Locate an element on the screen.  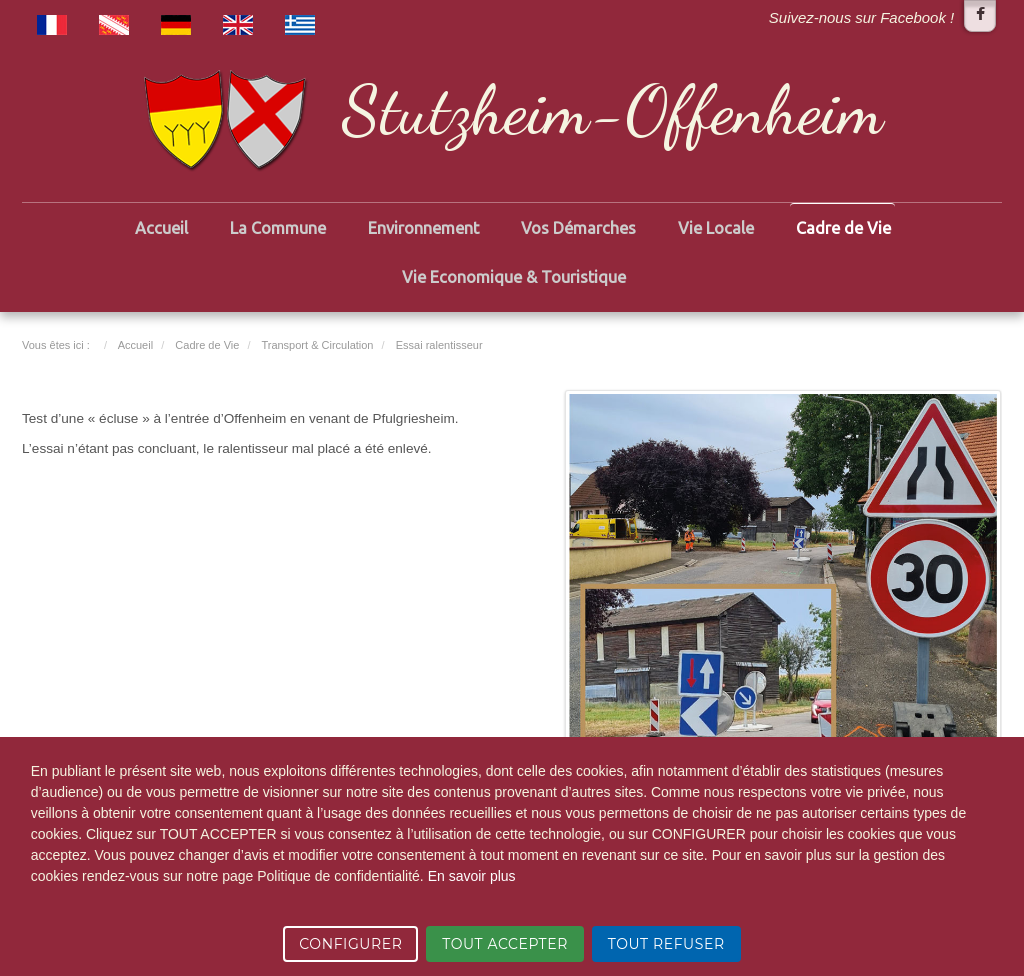
La Commune is located at coordinates (278, 228).